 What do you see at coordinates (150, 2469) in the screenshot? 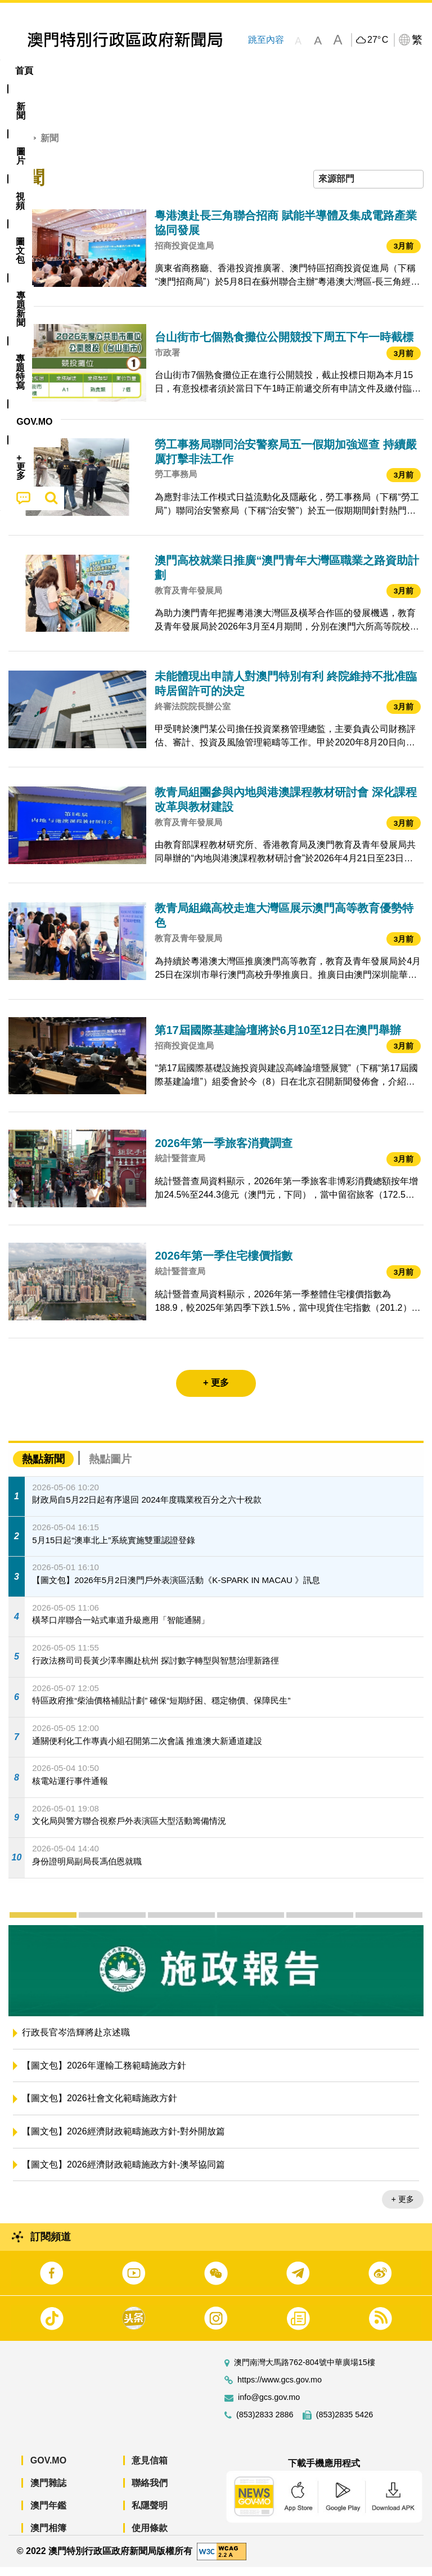
I see `意見信箱` at bounding box center [150, 2469].